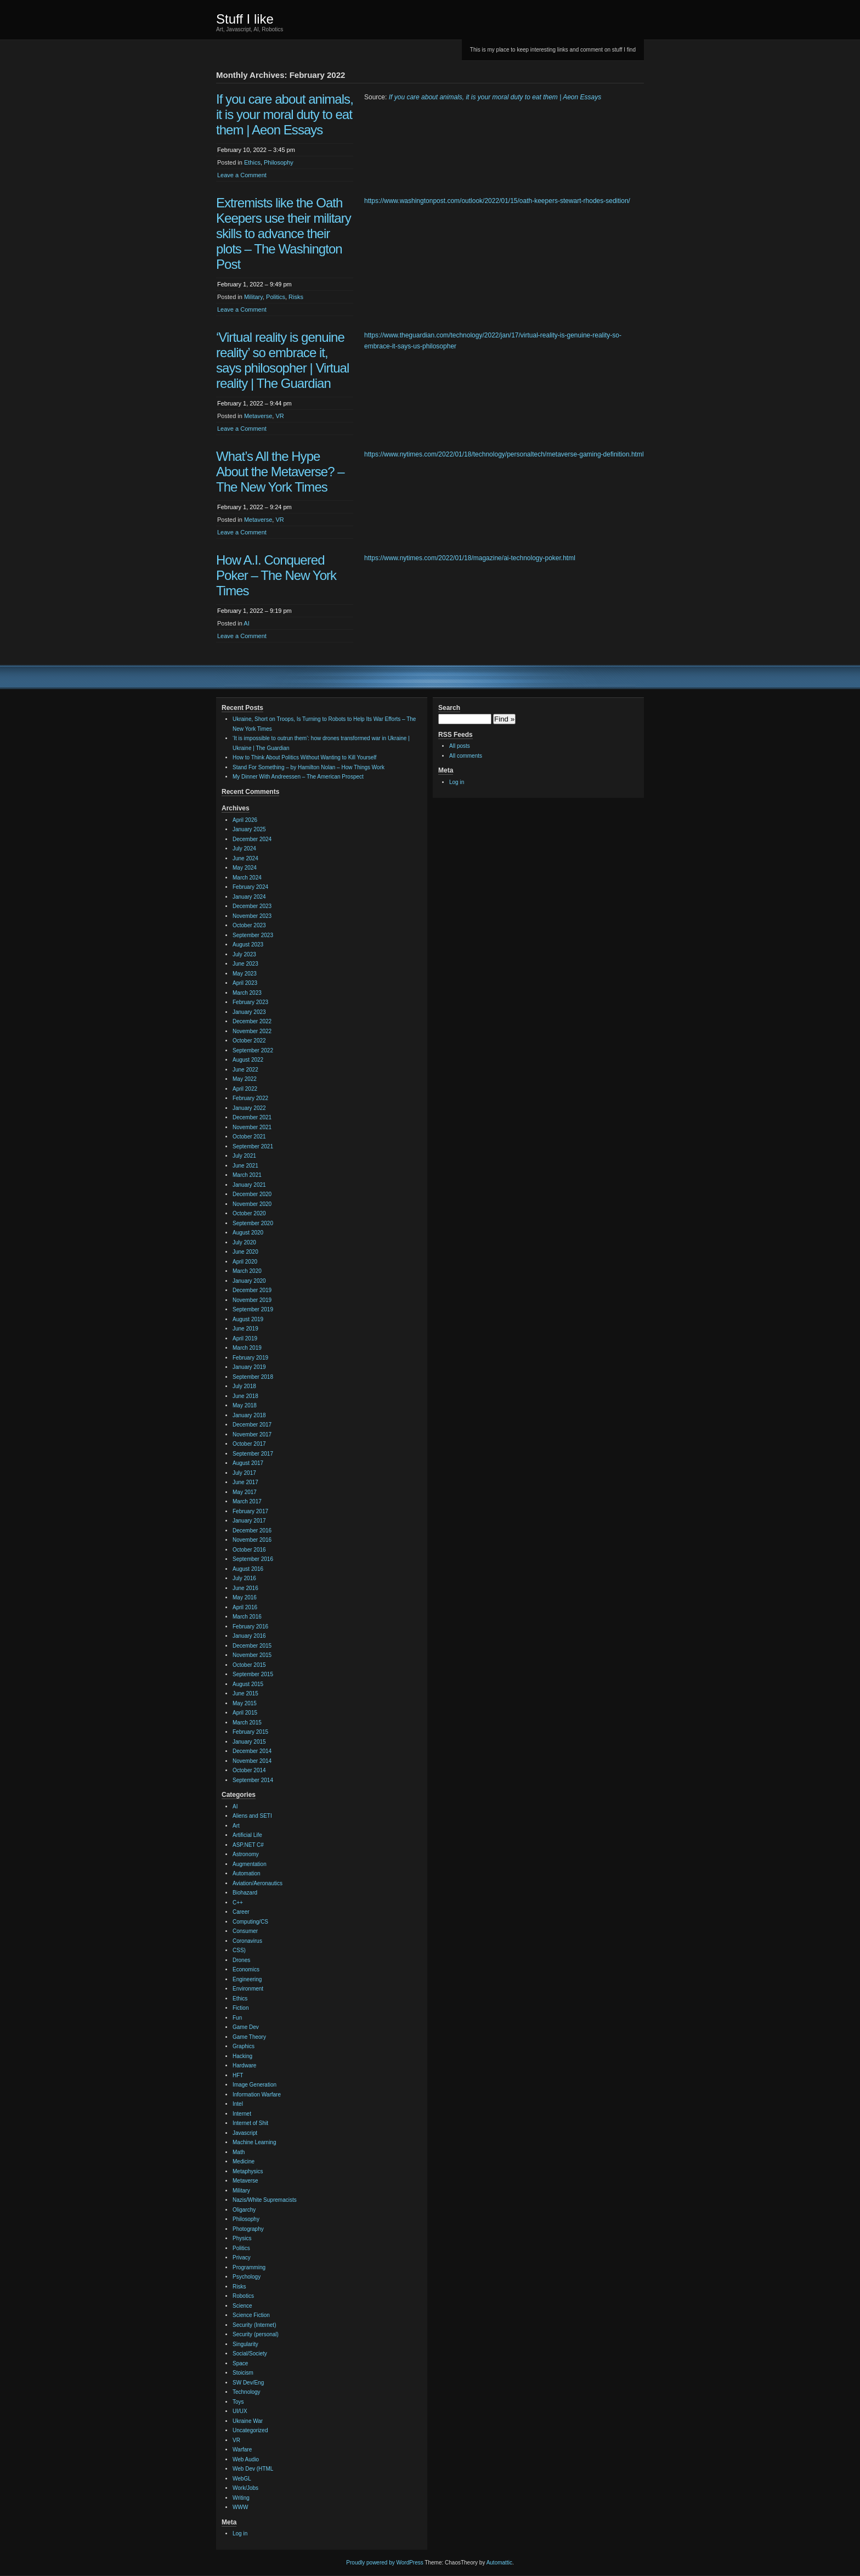  I want to click on July 2024, so click(244, 848).